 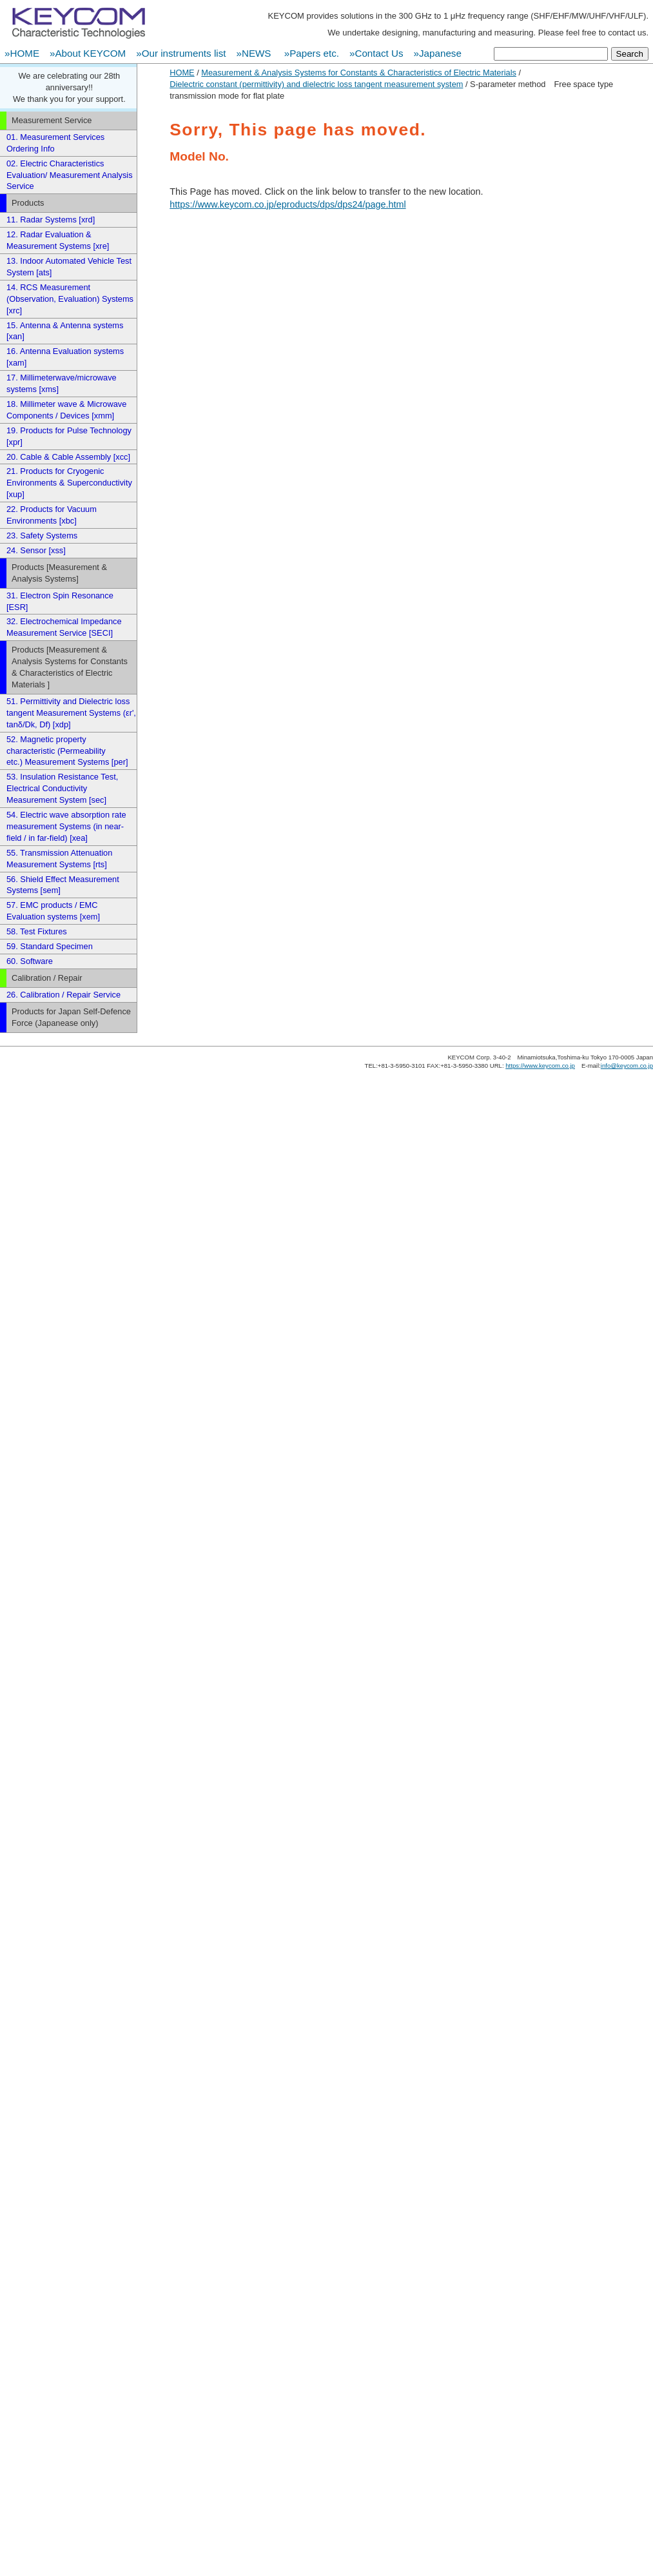 I want to click on »Papers etc., so click(x=311, y=53).